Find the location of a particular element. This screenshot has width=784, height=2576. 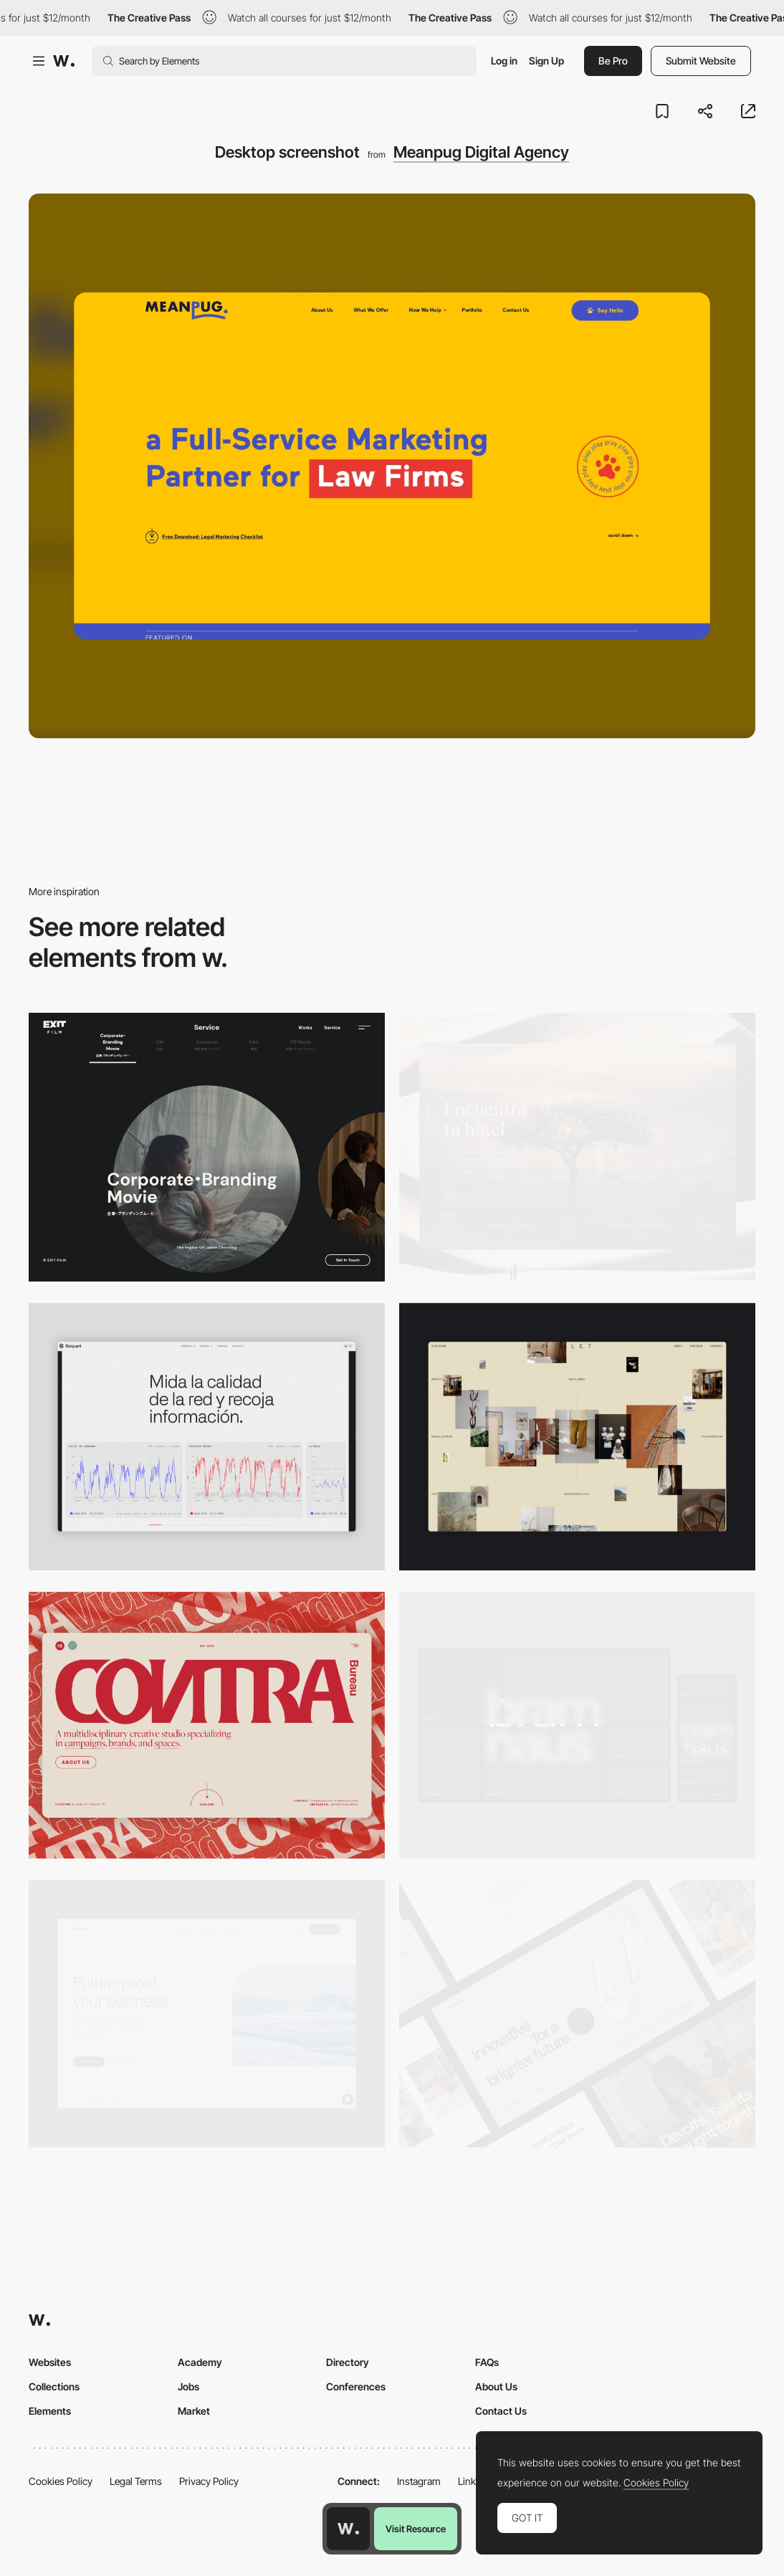

Be Pro is located at coordinates (613, 60).